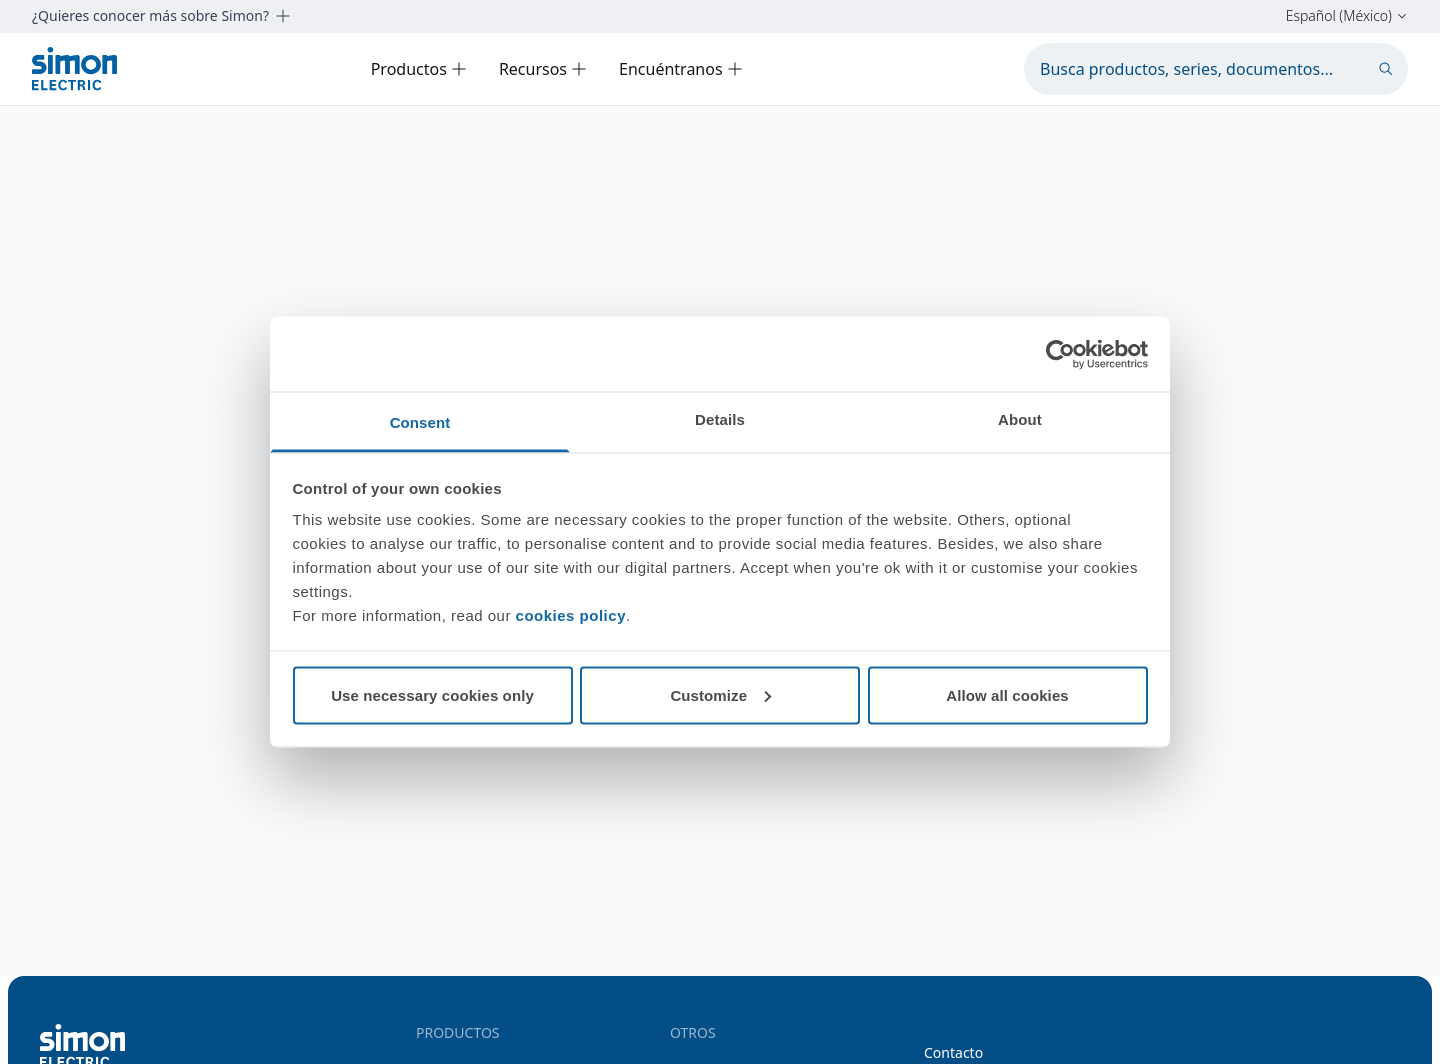  What do you see at coordinates (720, 419) in the screenshot?
I see `Details [tab]` at bounding box center [720, 419].